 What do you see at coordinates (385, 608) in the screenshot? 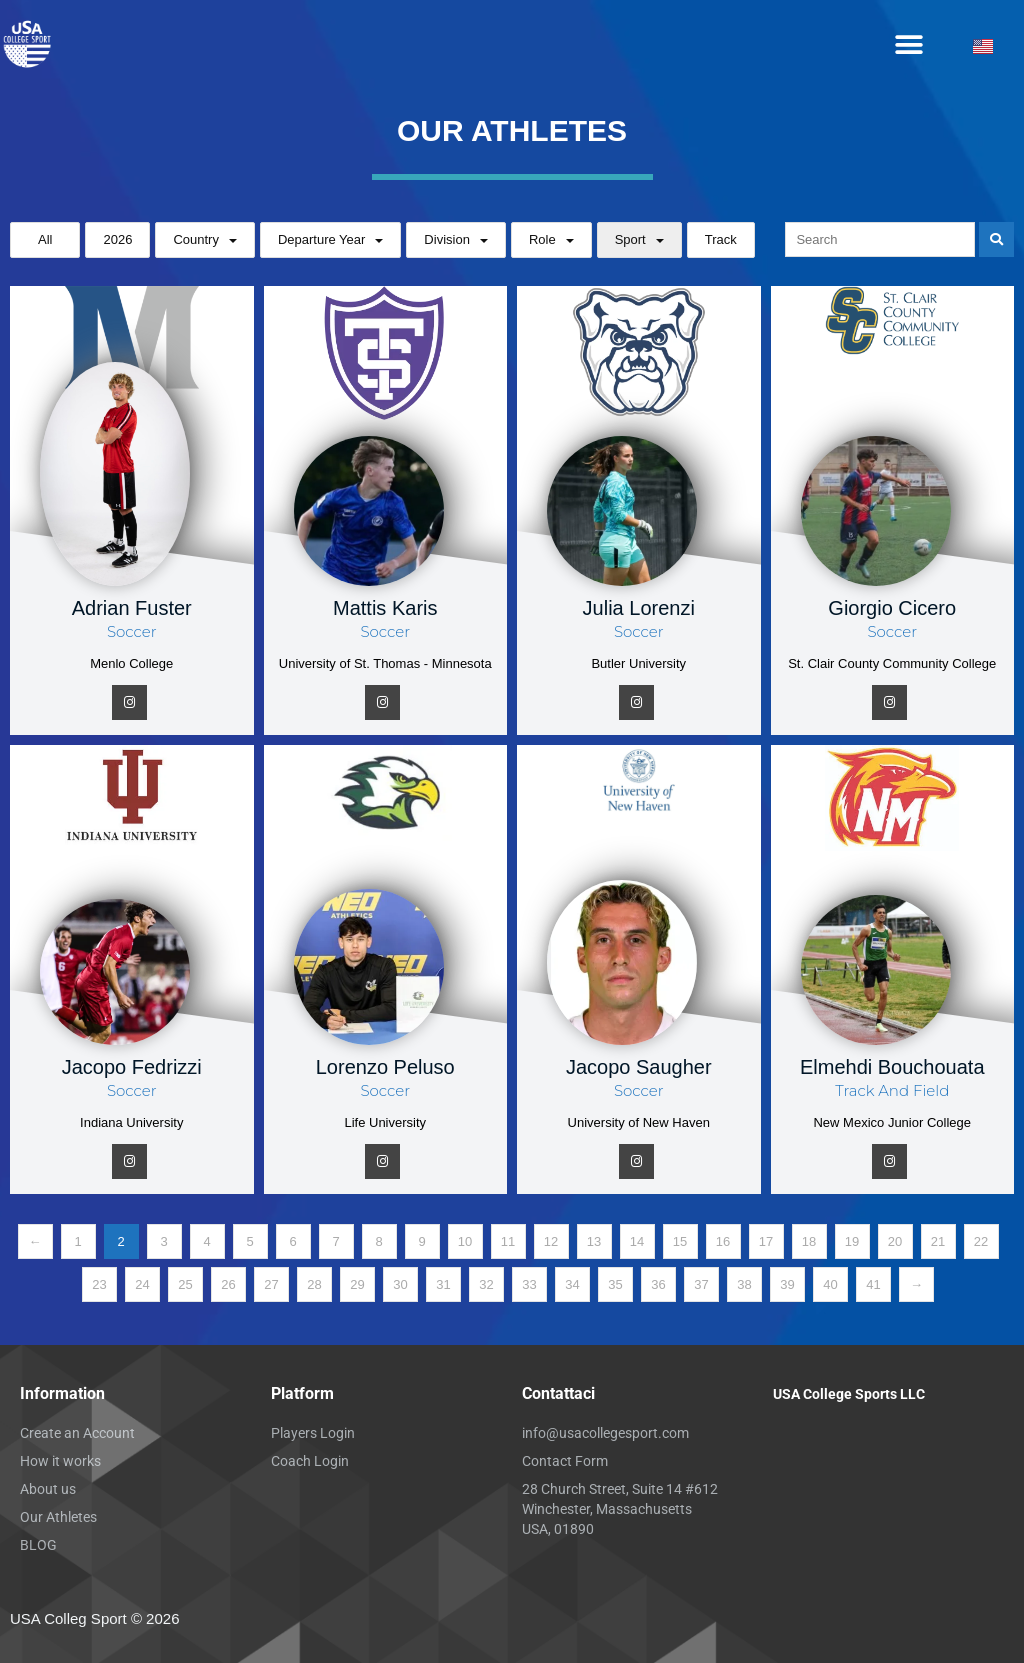
I see `Mattis Karis` at bounding box center [385, 608].